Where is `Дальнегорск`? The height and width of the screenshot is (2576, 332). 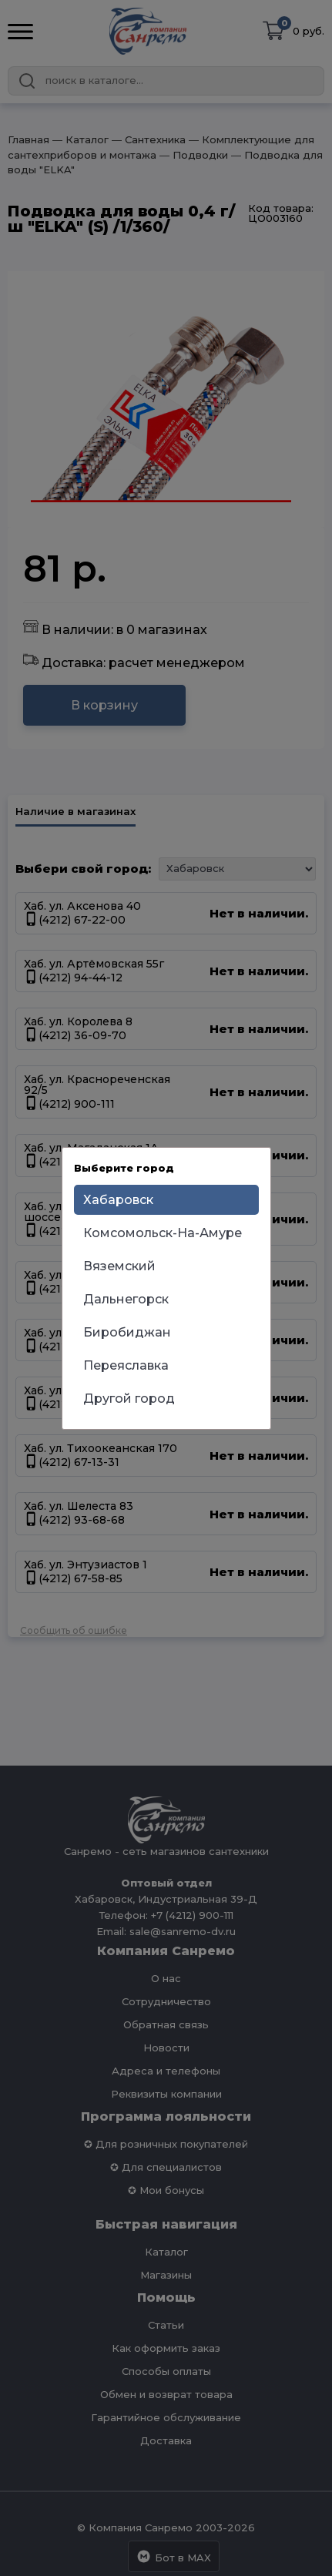 Дальнегорск is located at coordinates (126, 1299).